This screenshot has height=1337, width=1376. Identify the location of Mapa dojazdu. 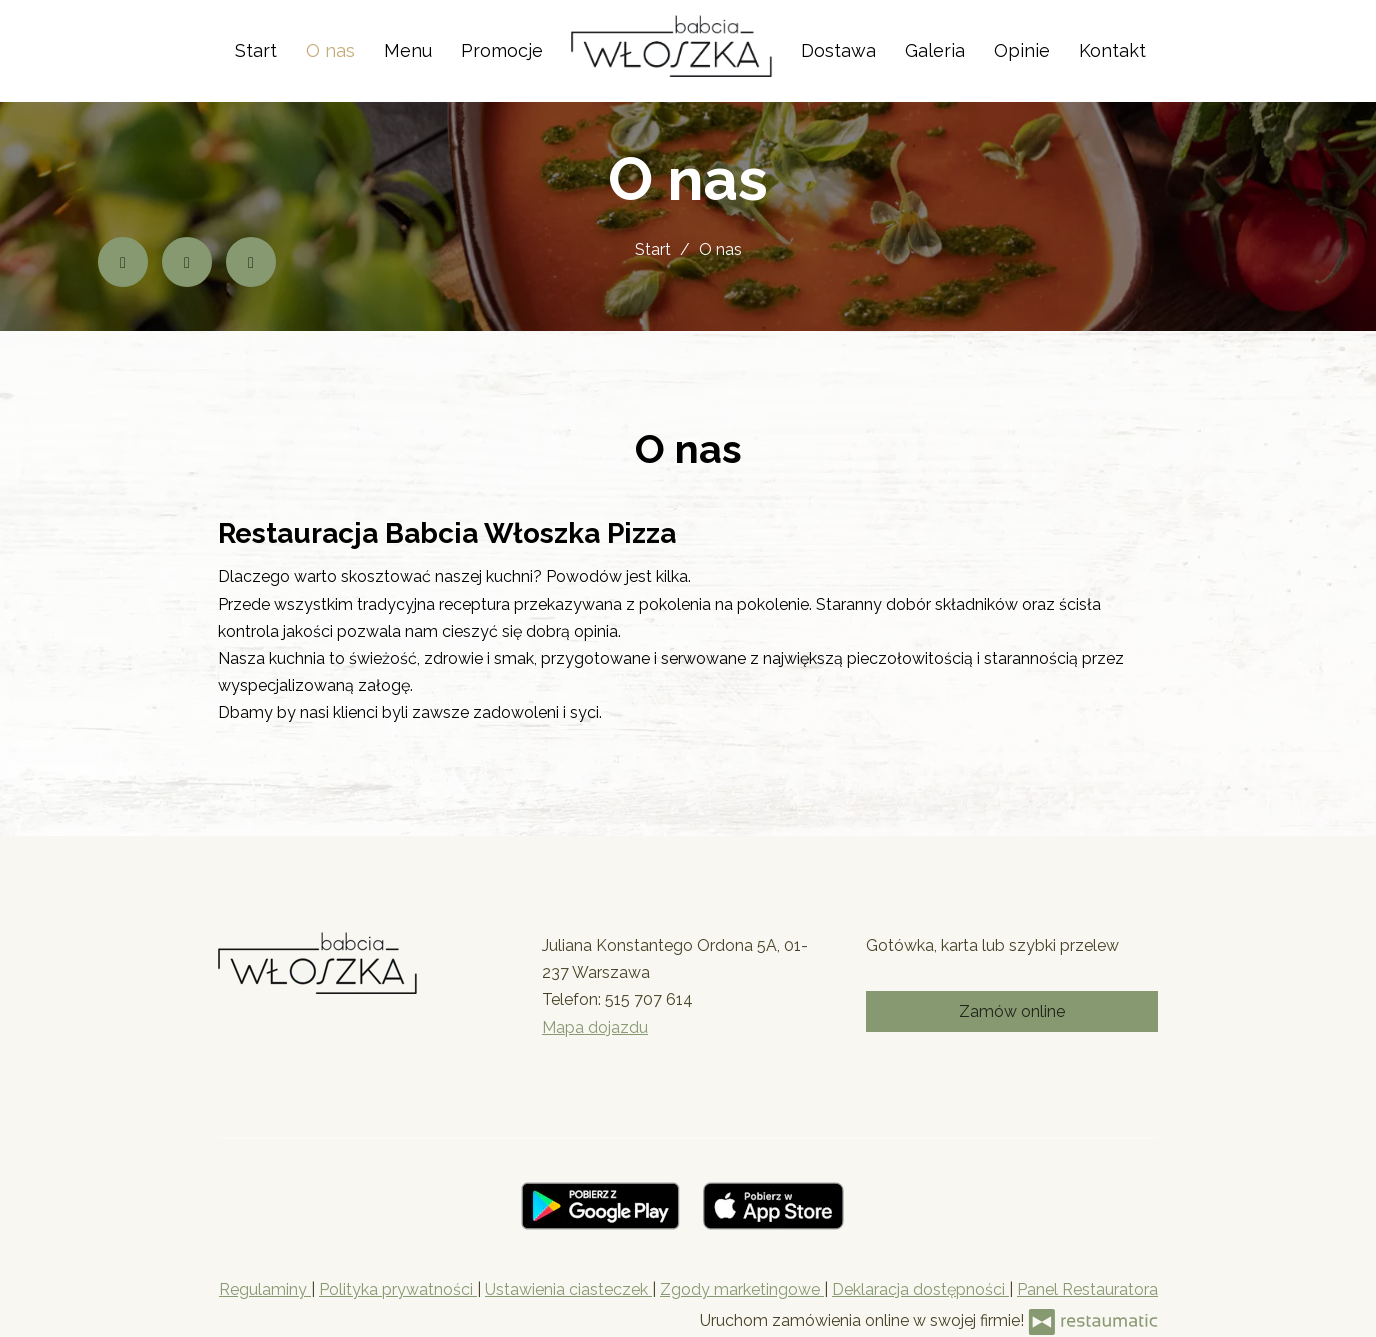
(595, 1027).